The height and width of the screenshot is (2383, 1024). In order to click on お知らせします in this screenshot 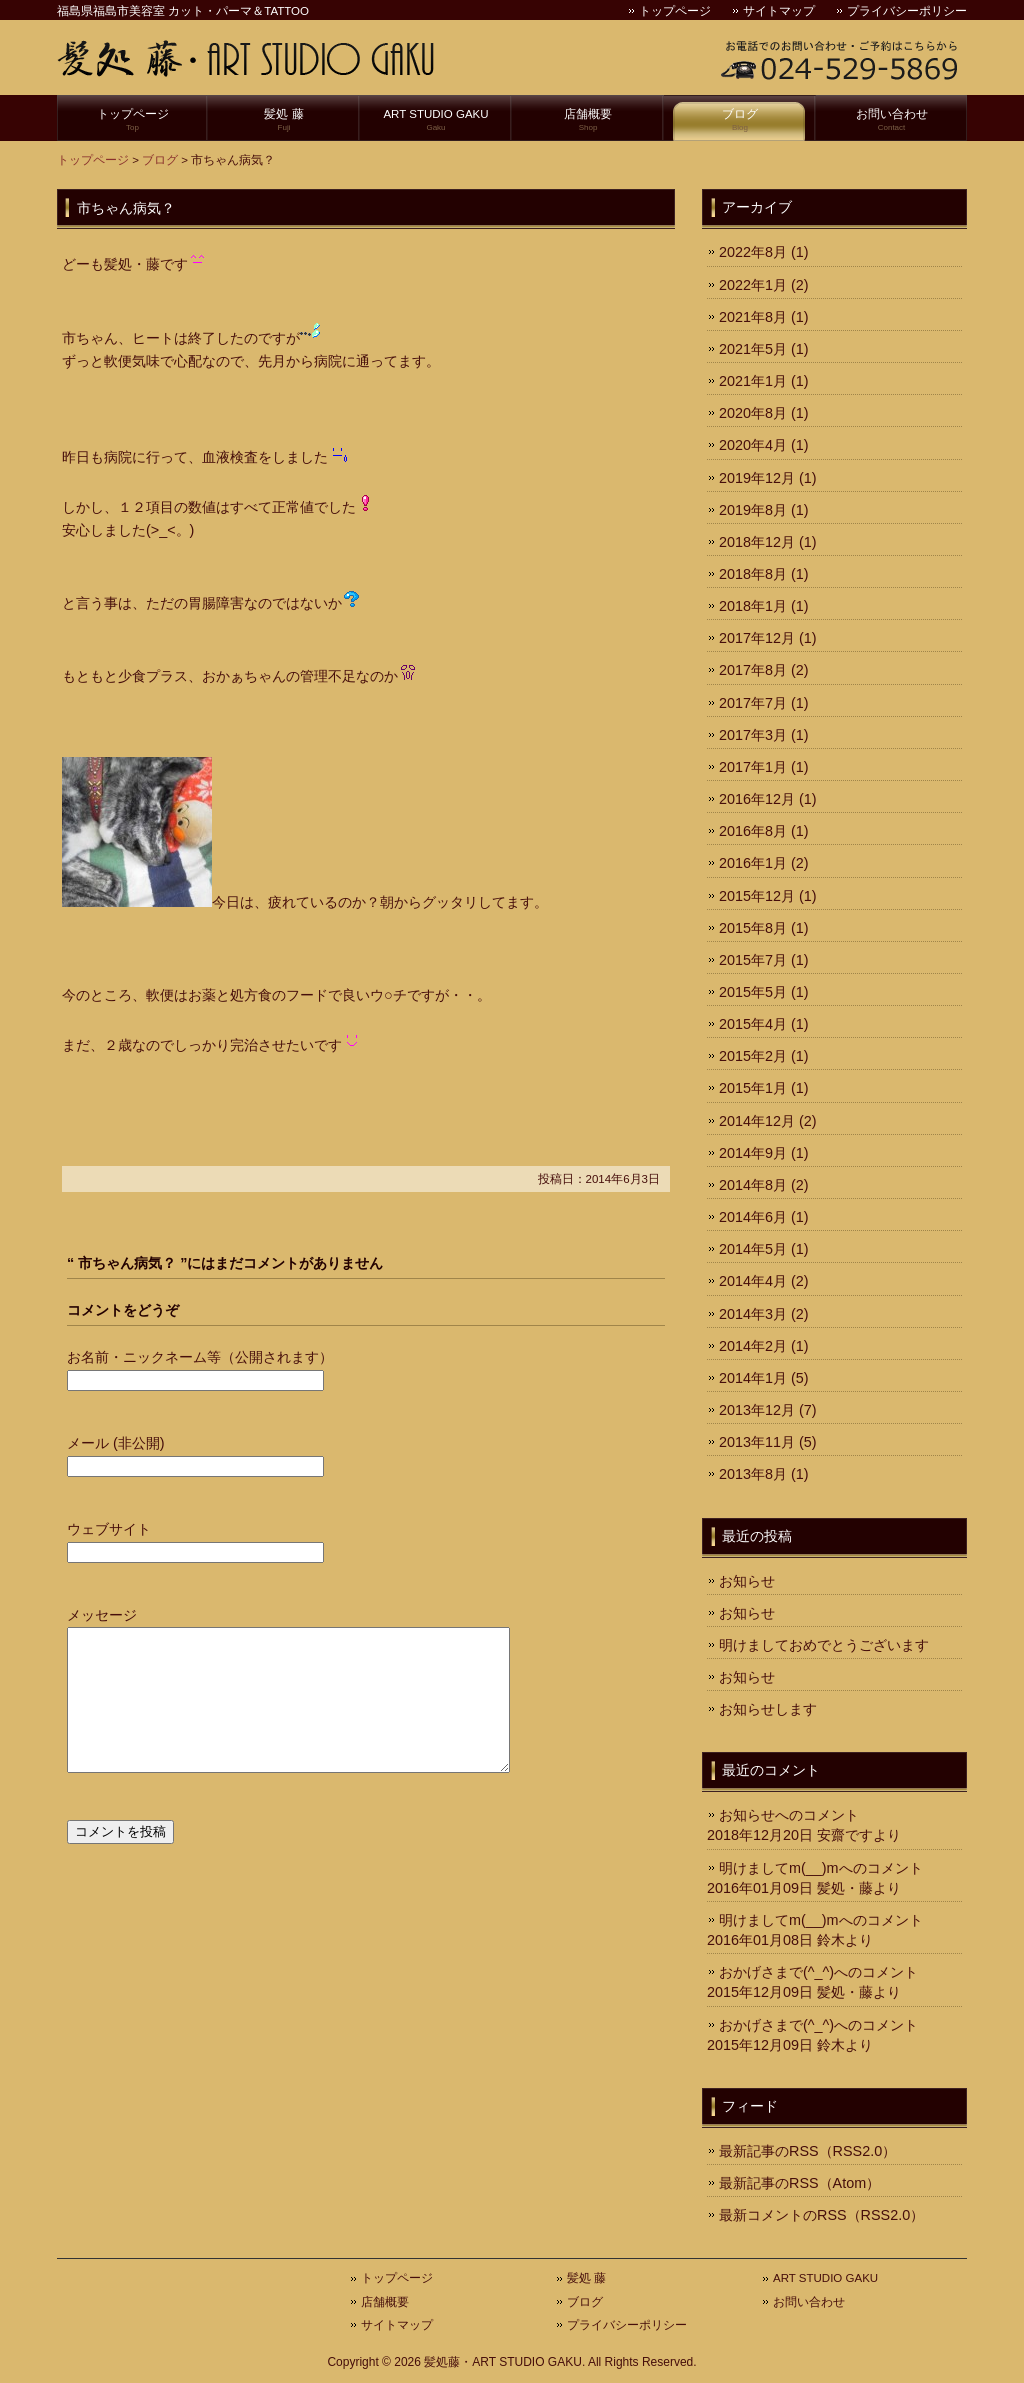, I will do `click(768, 1709)`.